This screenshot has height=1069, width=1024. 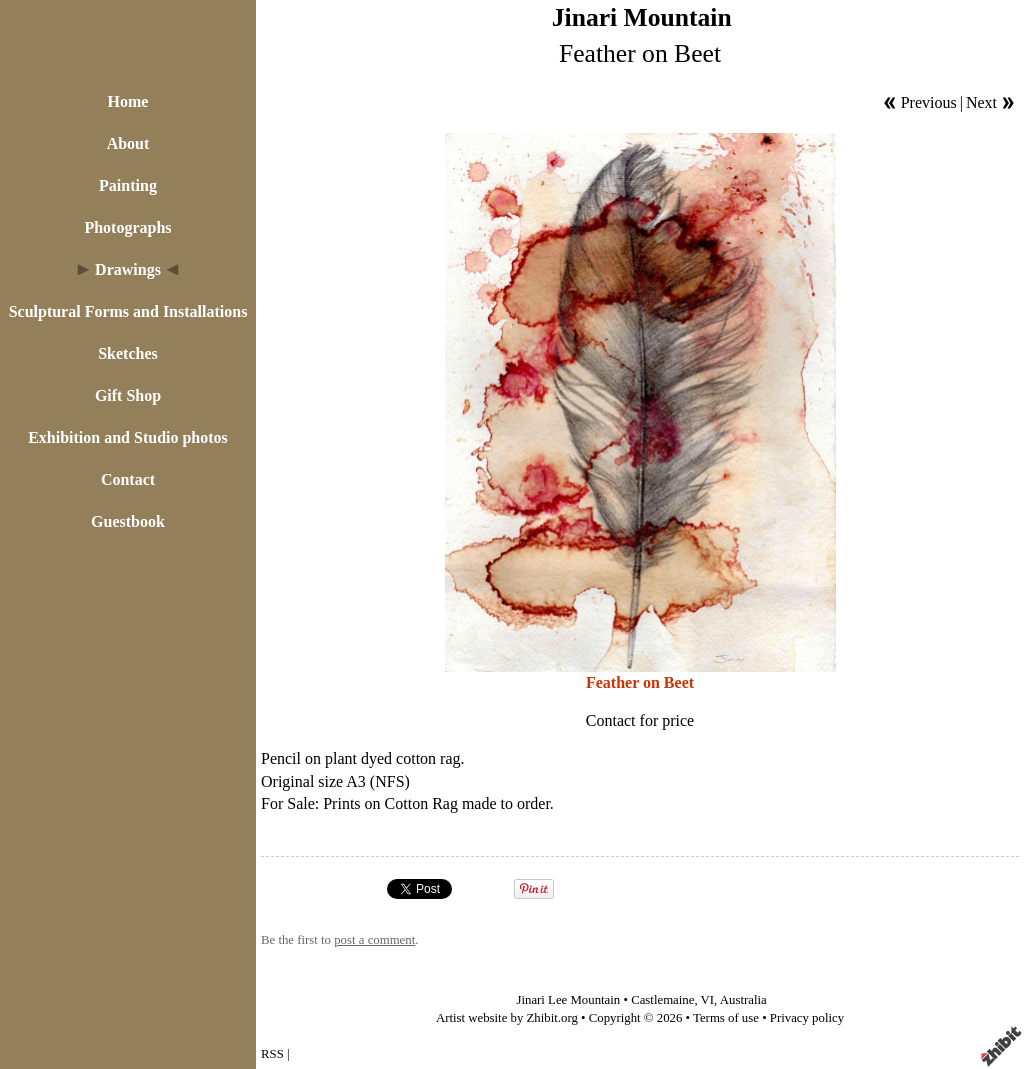 I want to click on Painting, so click(x=128, y=185).